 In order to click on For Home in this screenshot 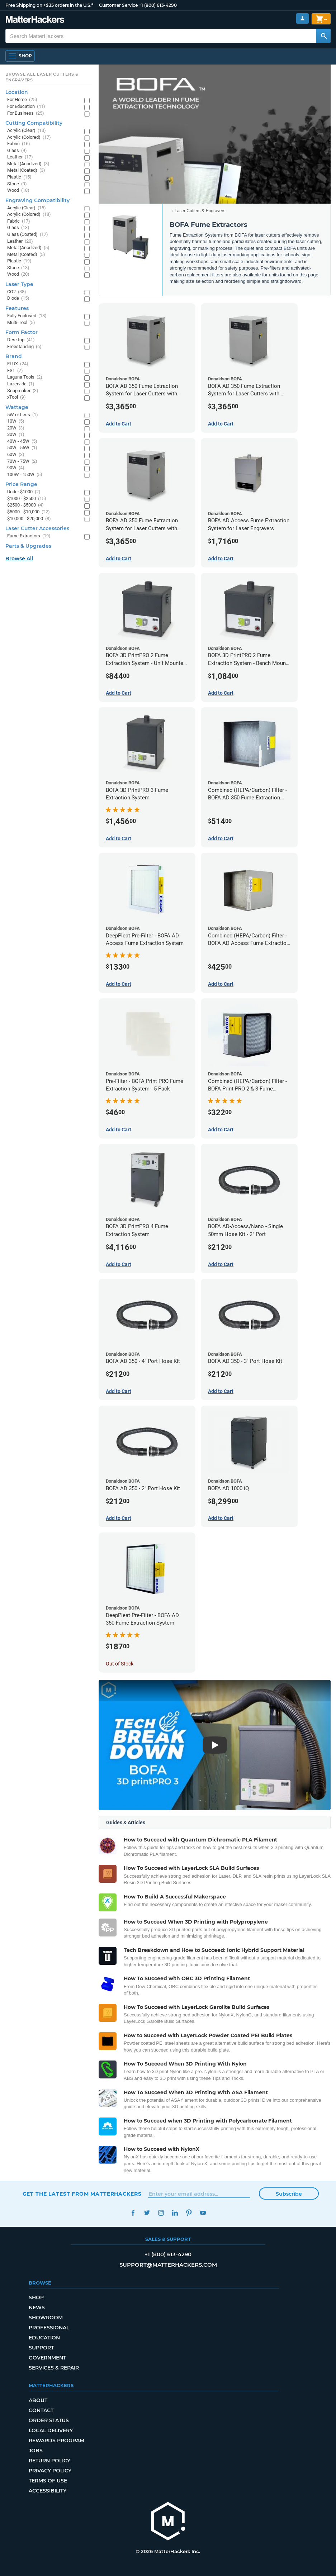, I will do `click(22, 99)`.